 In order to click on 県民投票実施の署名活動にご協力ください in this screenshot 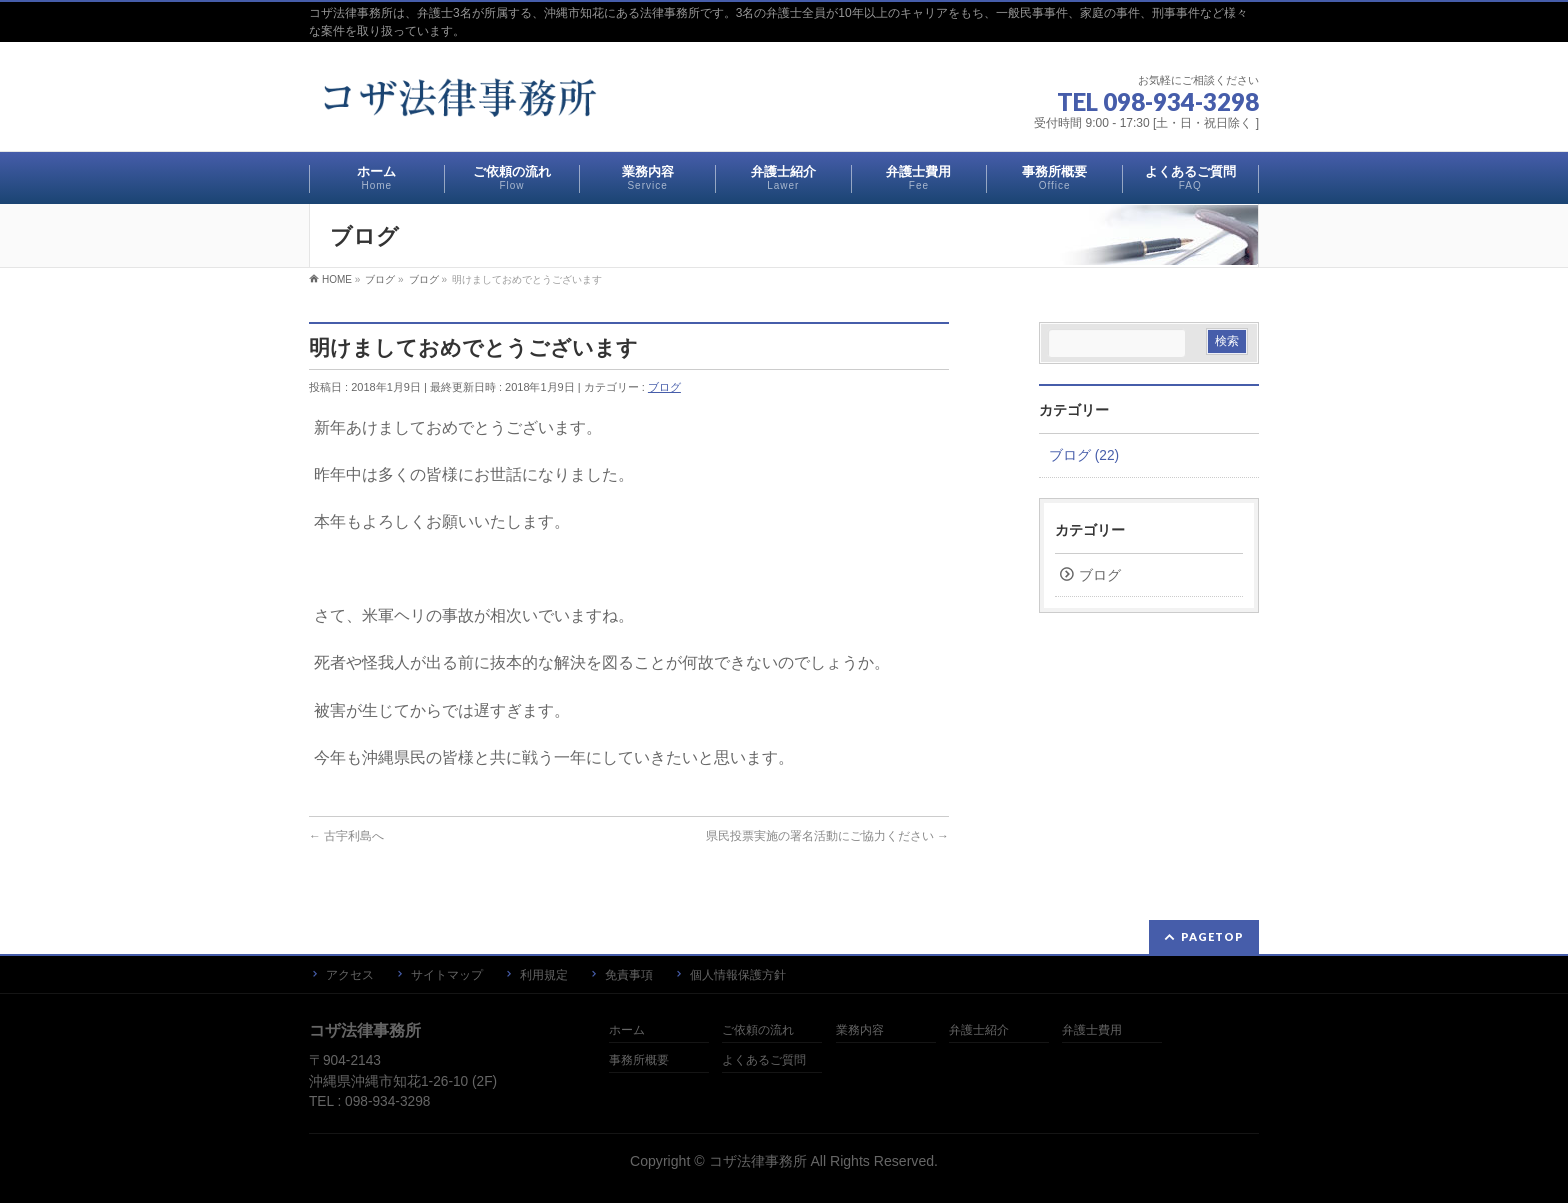, I will do `click(827, 836)`.